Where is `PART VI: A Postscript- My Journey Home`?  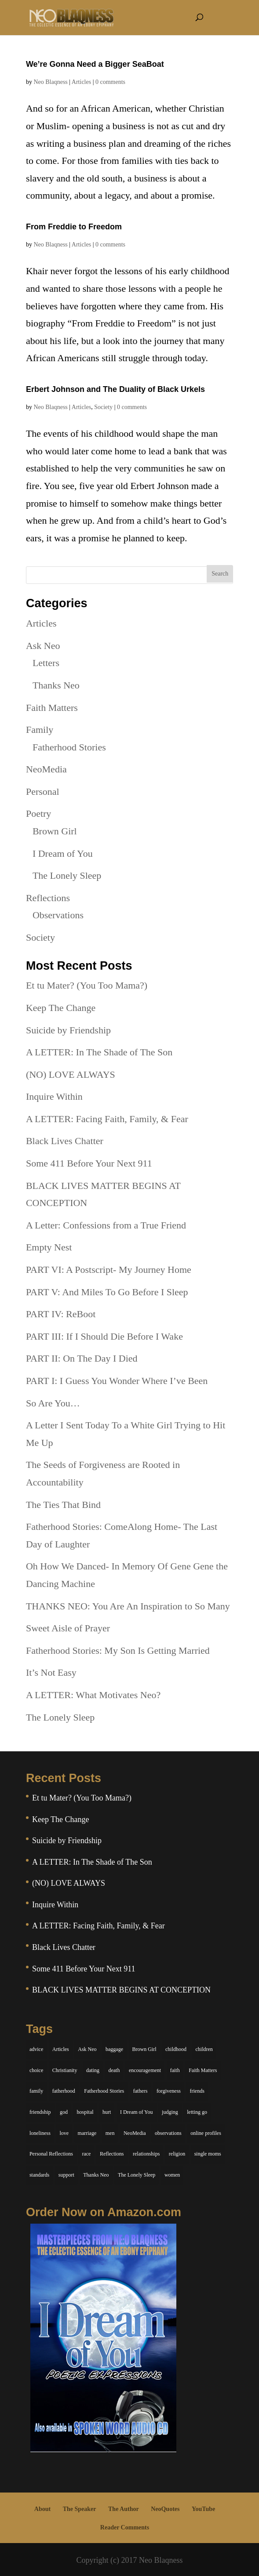 PART VI: A Postscript- My Journey Home is located at coordinates (108, 1269).